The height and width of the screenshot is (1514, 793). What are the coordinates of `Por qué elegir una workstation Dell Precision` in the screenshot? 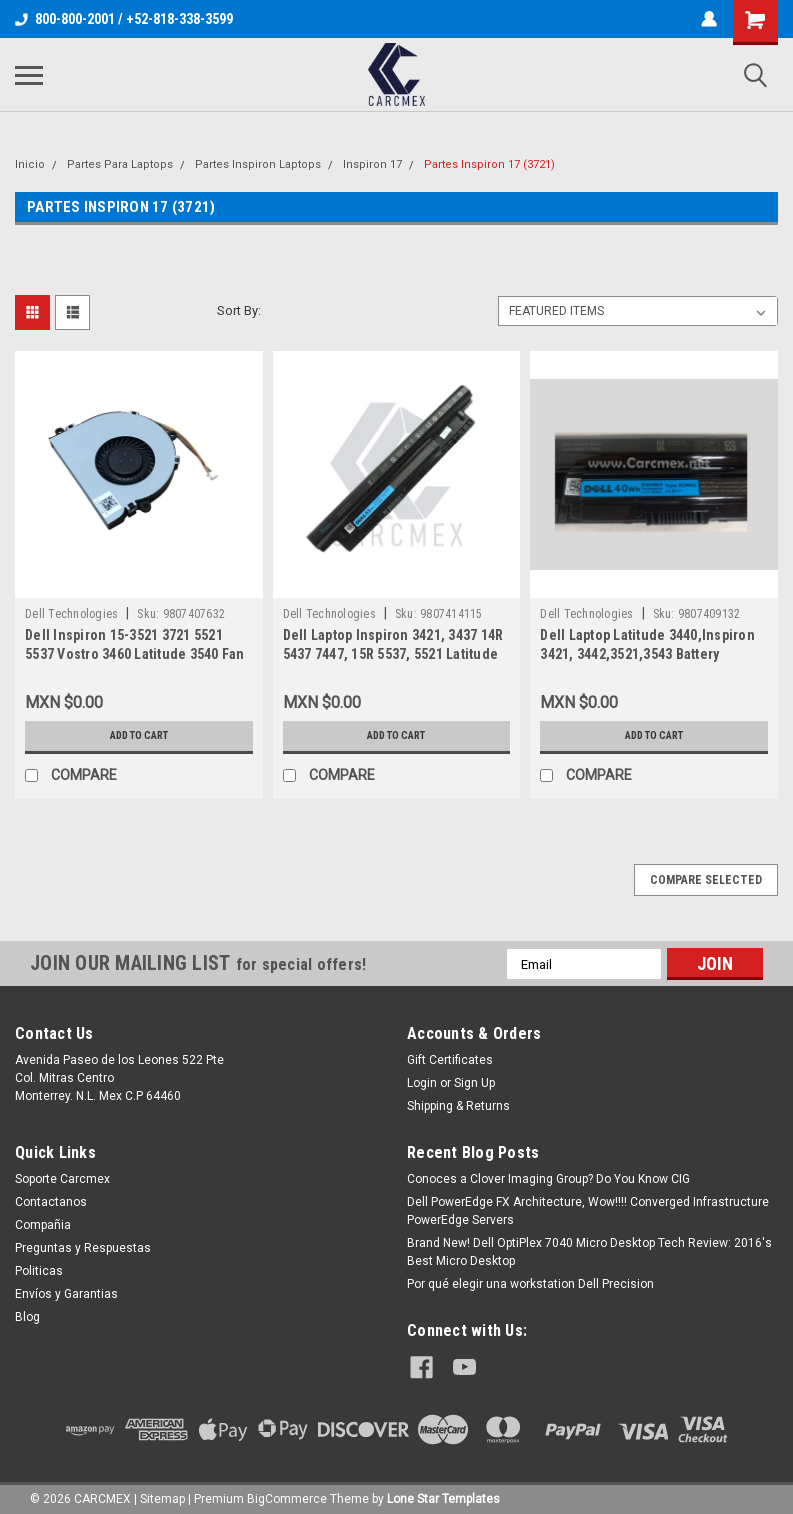 It's located at (530, 1284).